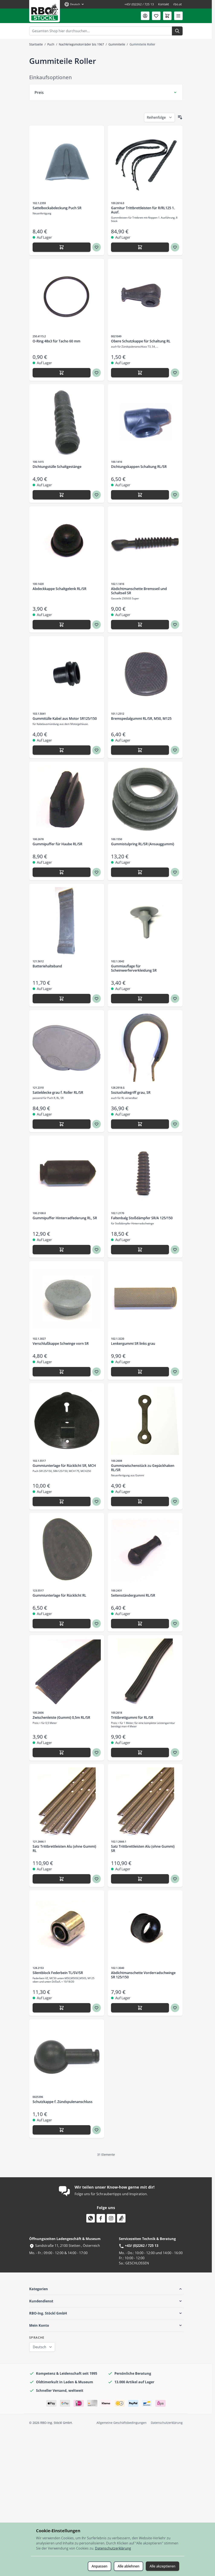  Describe the element at coordinates (177, 4) in the screenshot. I see `rbo.at` at that location.